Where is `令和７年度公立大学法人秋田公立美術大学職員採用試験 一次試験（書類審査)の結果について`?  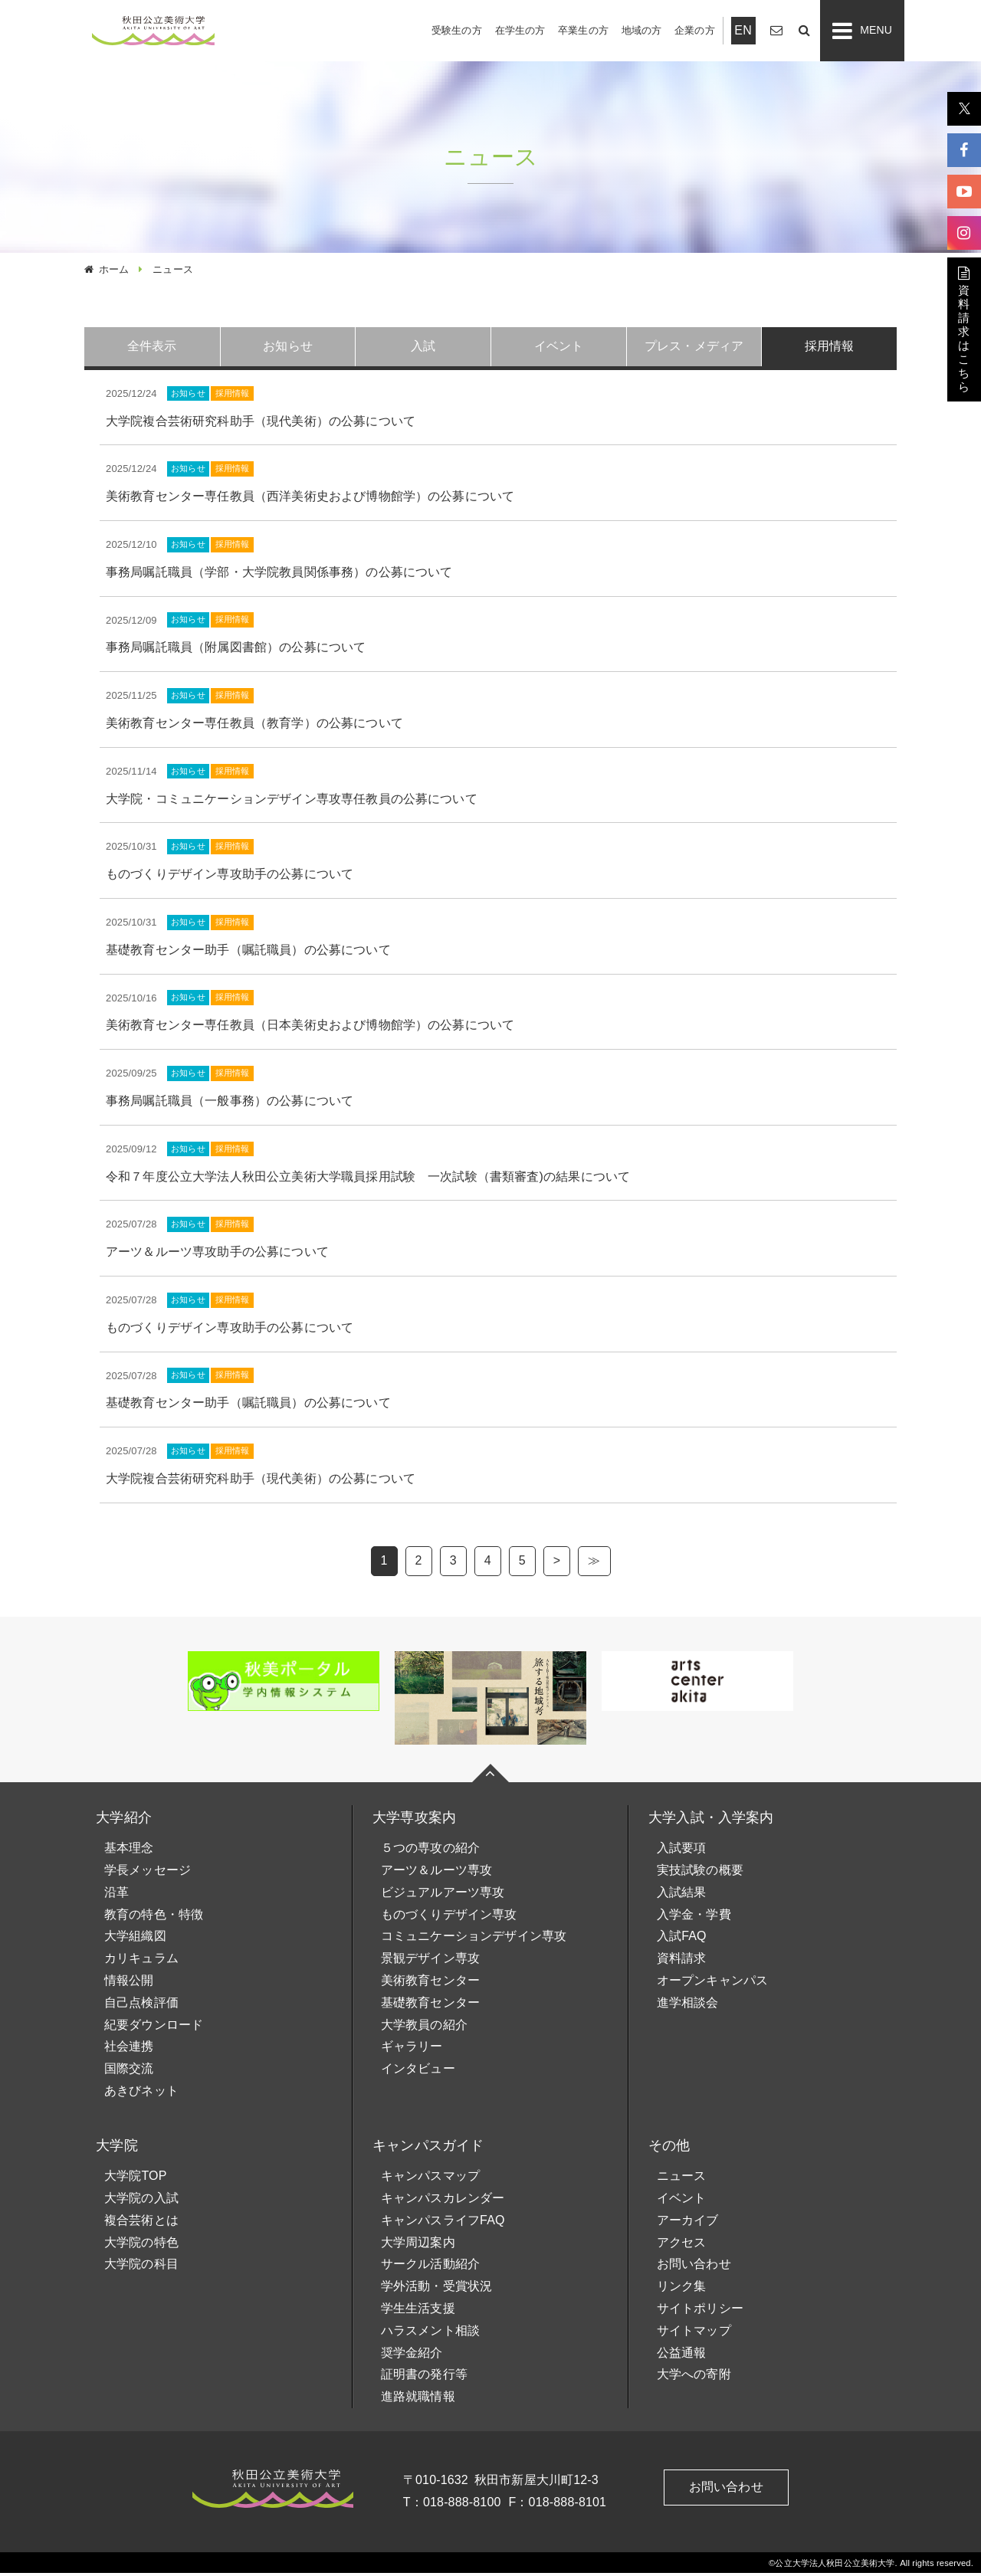
令和７年度公立大学法人秋田公立美術大学職員採用試験 一次試験（書類審査)の結果について is located at coordinates (368, 1179).